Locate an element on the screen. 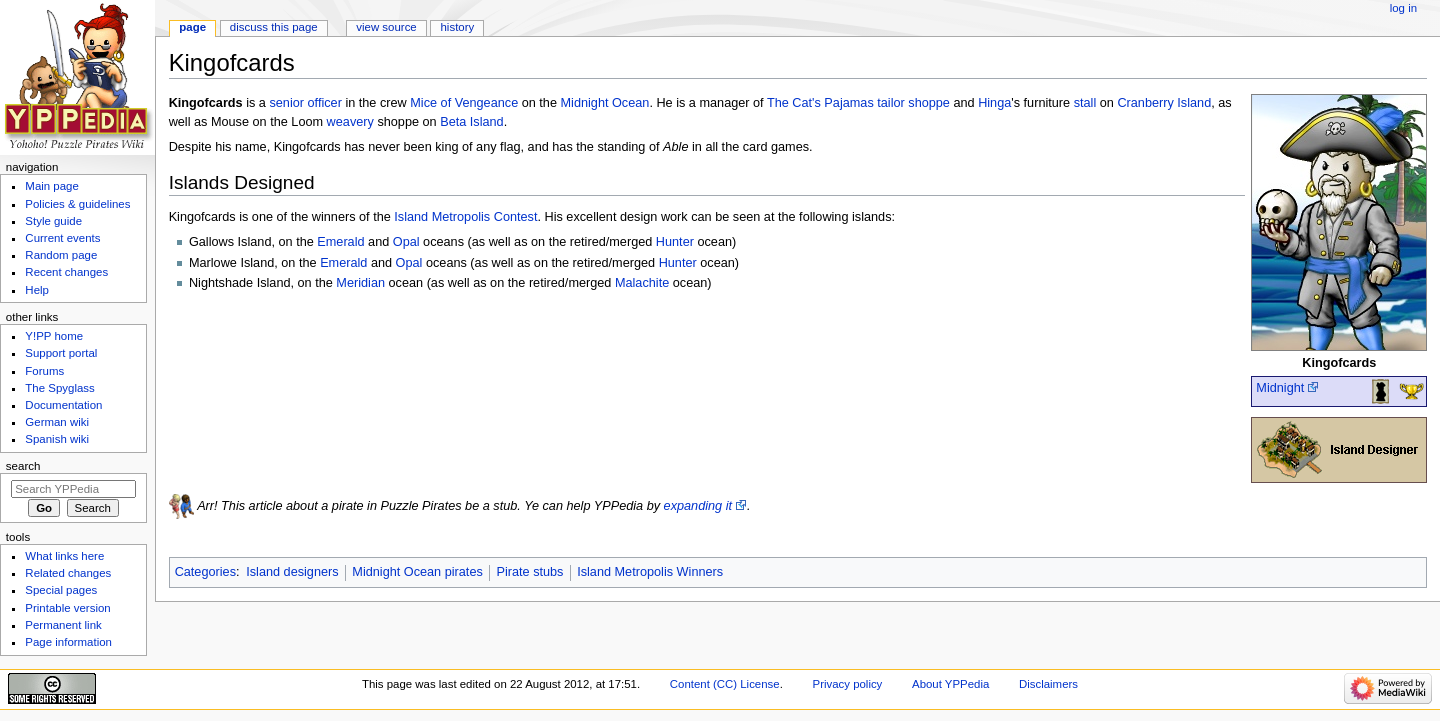 This screenshot has height=721, width=1440. Island Metropolis Winners is located at coordinates (650, 572).